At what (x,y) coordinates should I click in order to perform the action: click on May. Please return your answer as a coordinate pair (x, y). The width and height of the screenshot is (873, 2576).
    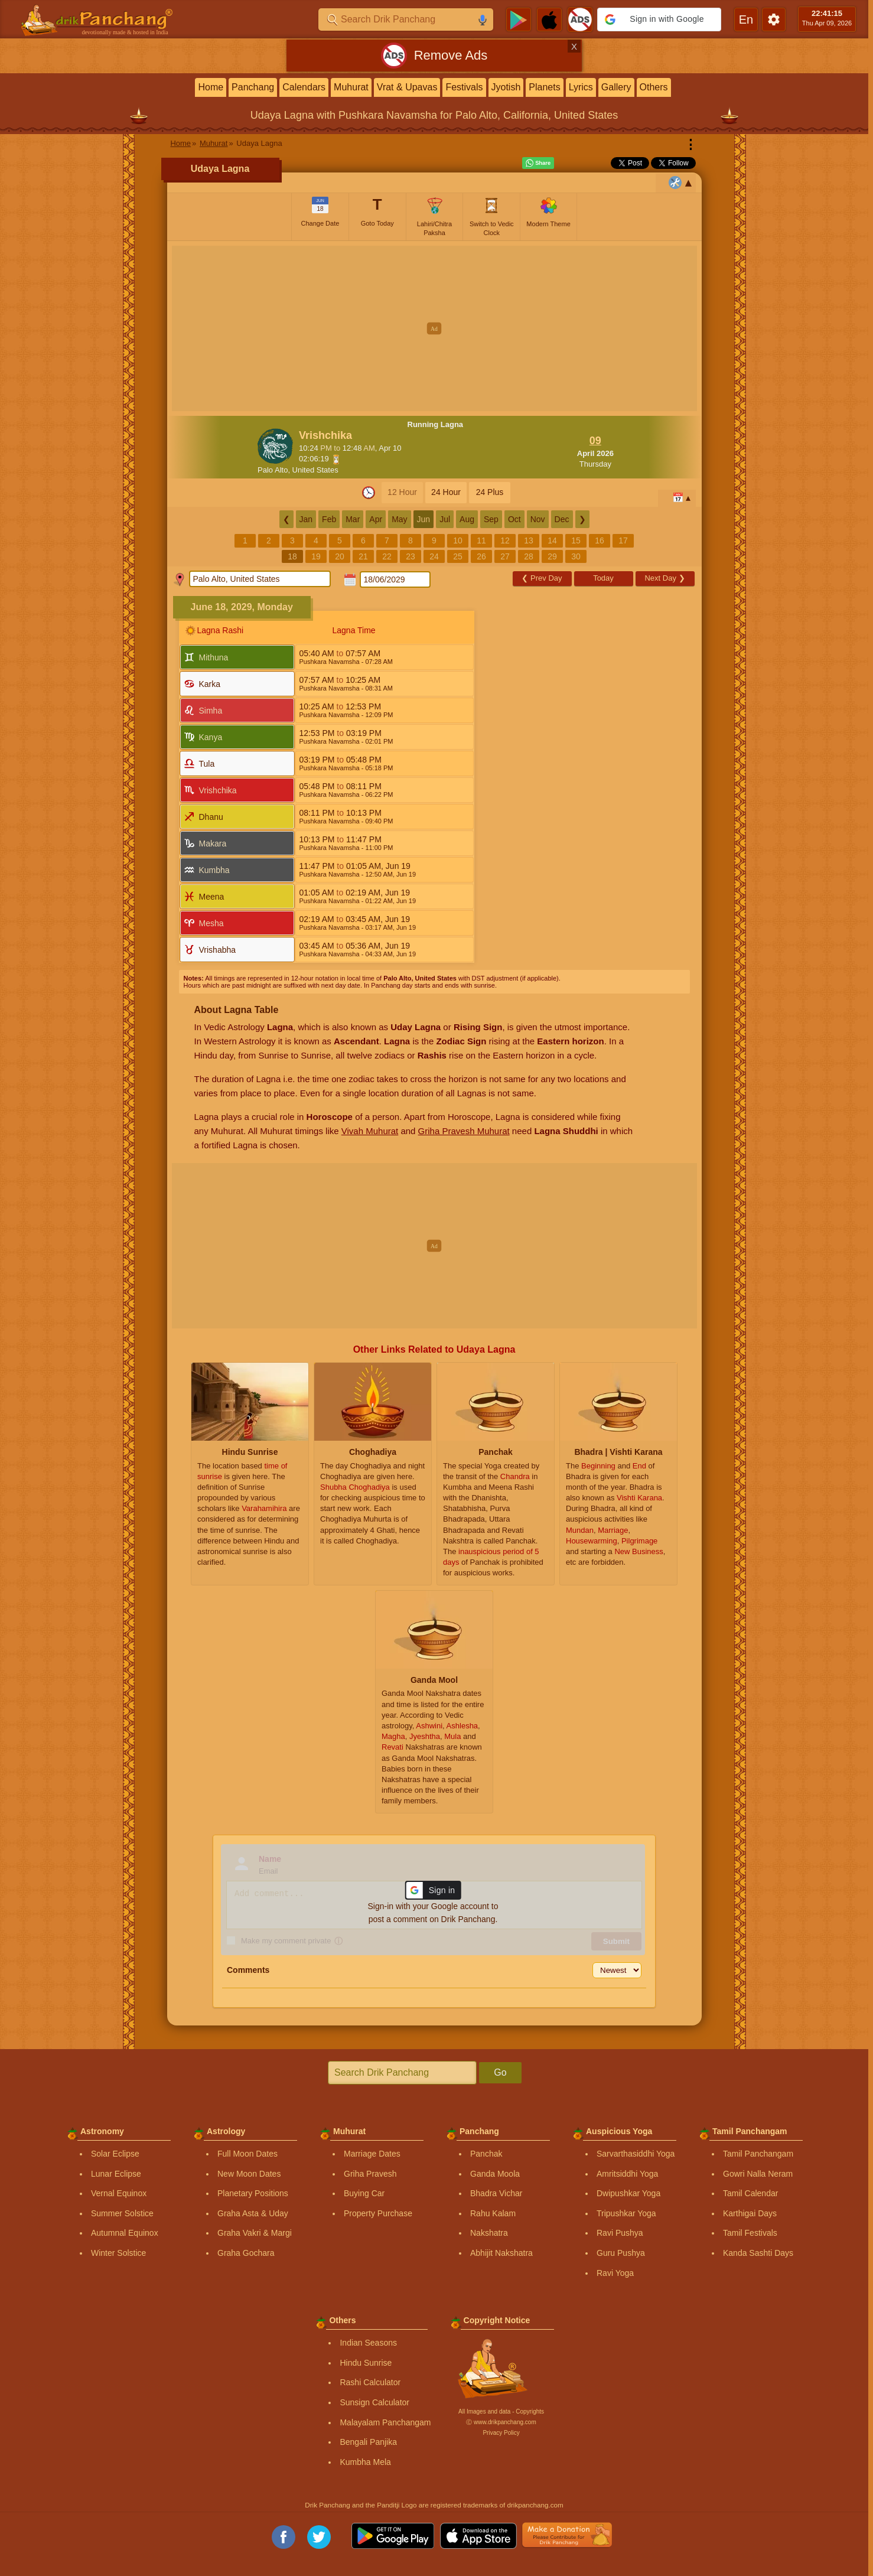
    Looking at the image, I should click on (399, 519).